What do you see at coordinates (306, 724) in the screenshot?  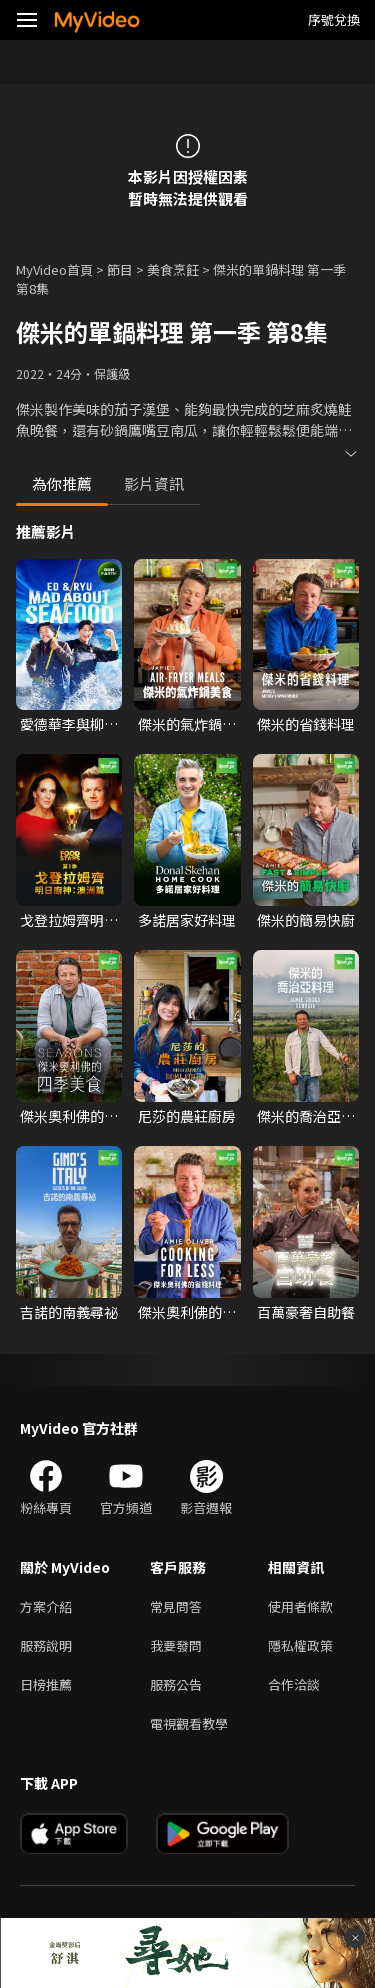 I see `傑米的省錢料理` at bounding box center [306, 724].